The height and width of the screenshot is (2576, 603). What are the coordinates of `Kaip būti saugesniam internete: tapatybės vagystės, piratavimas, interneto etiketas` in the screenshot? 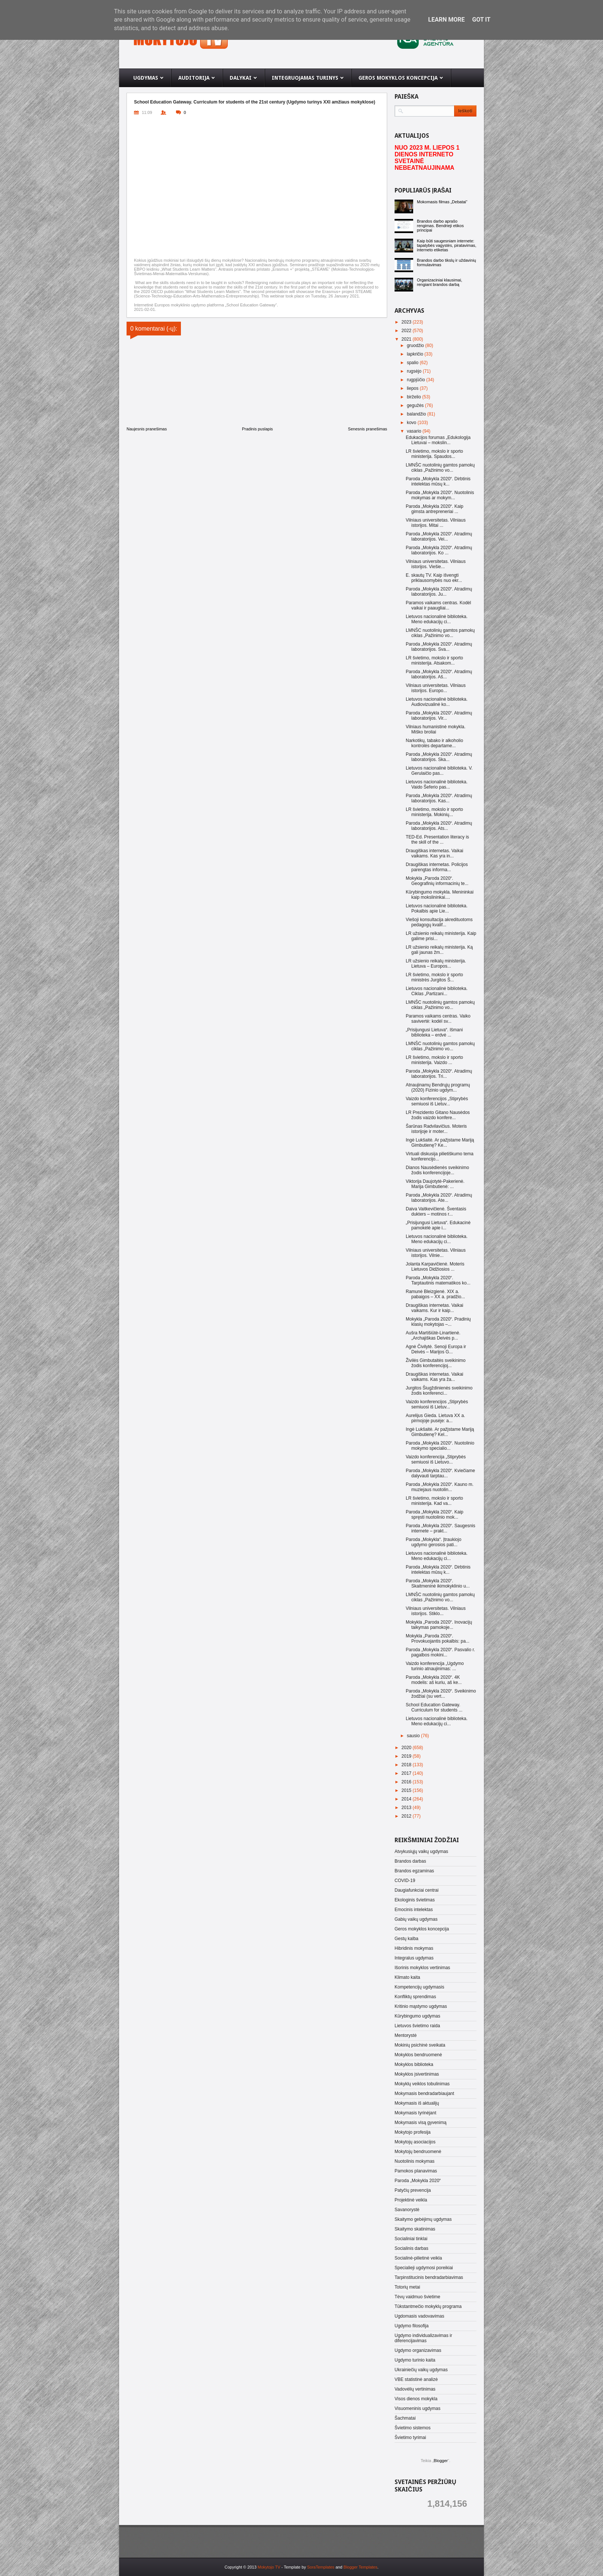 It's located at (446, 245).